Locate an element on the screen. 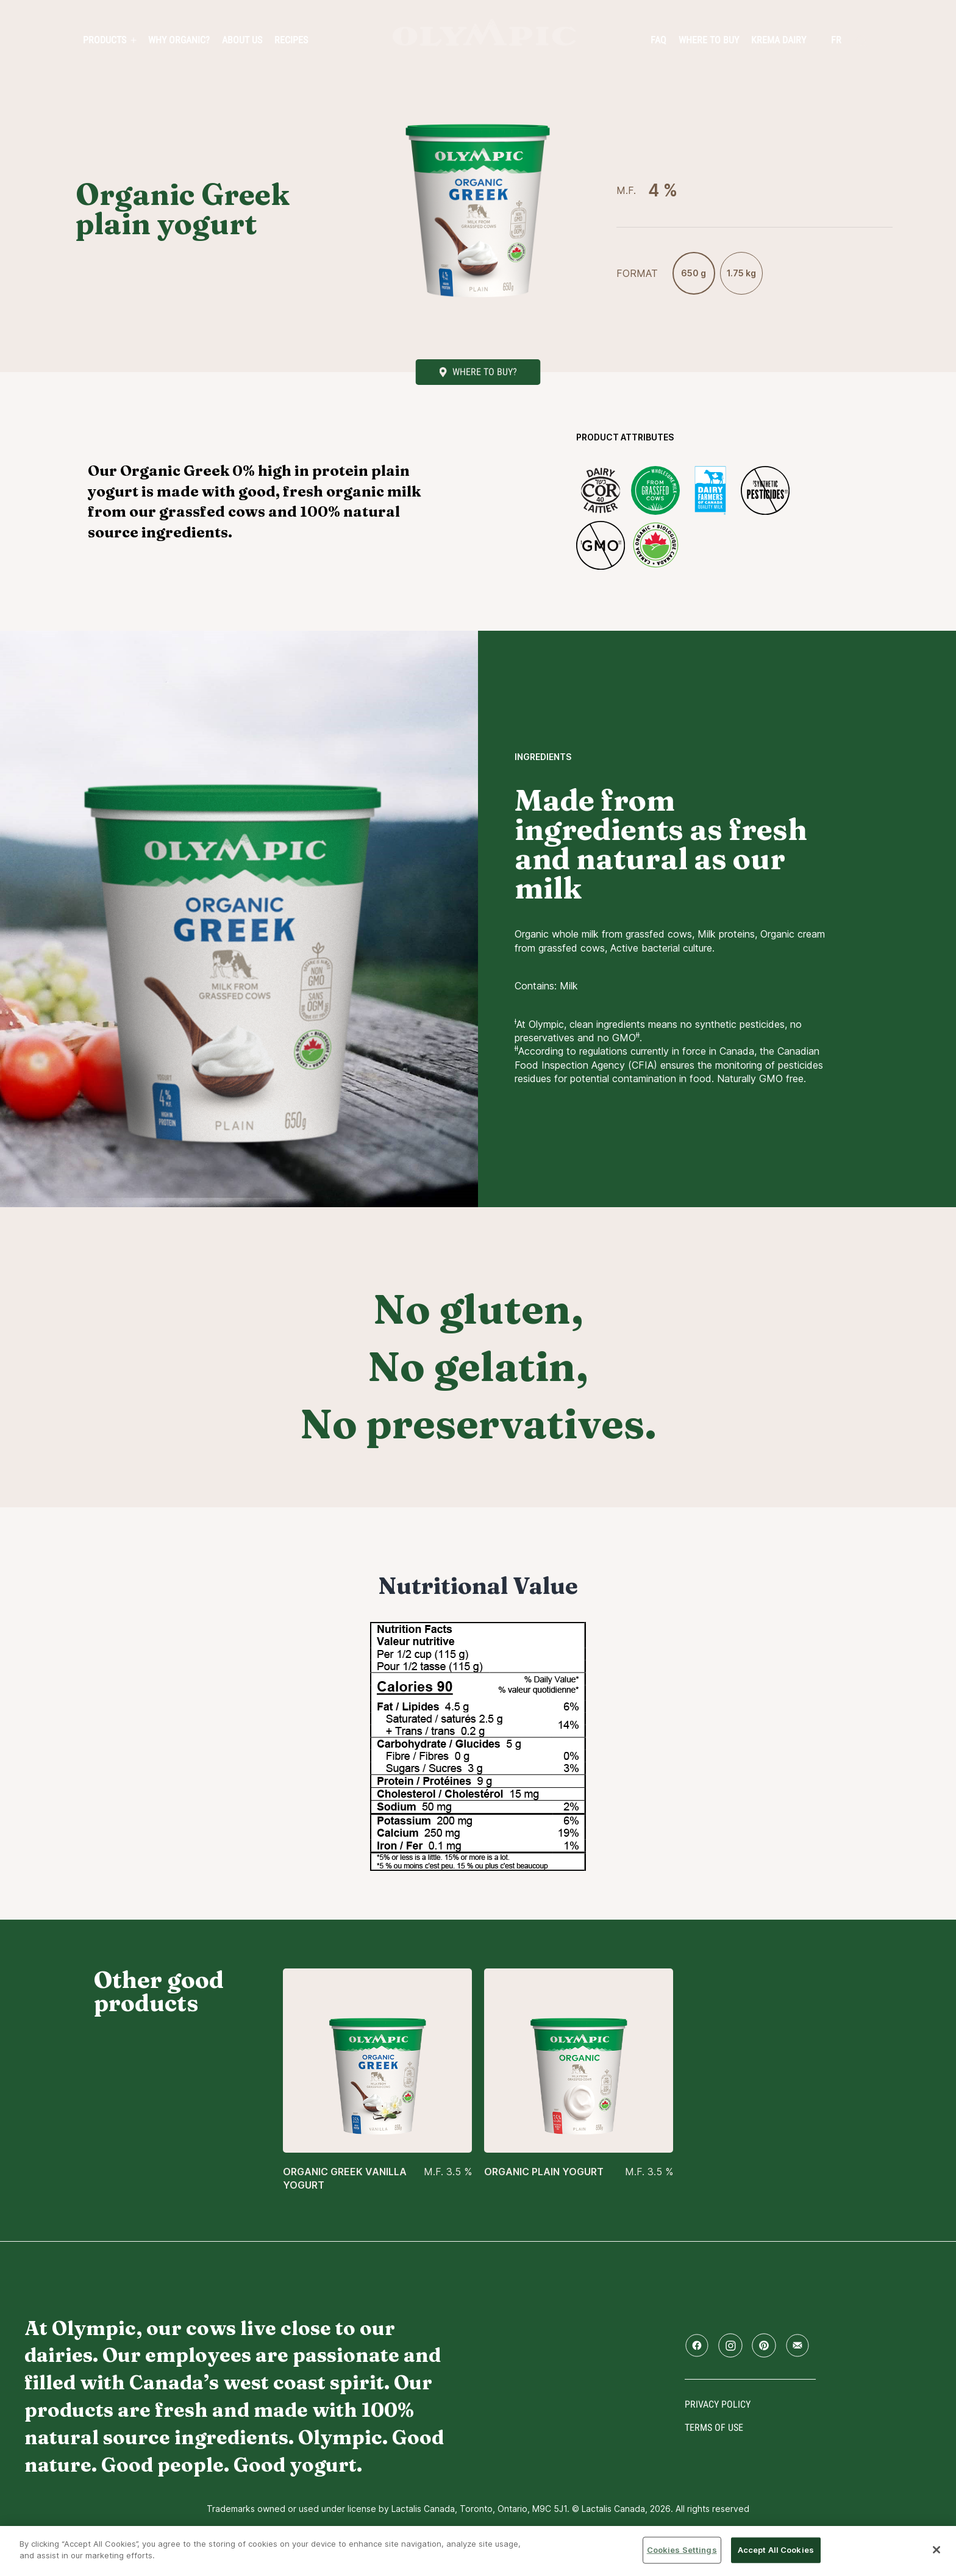 This screenshot has width=956, height=2576. PRODUCTS is located at coordinates (104, 40).